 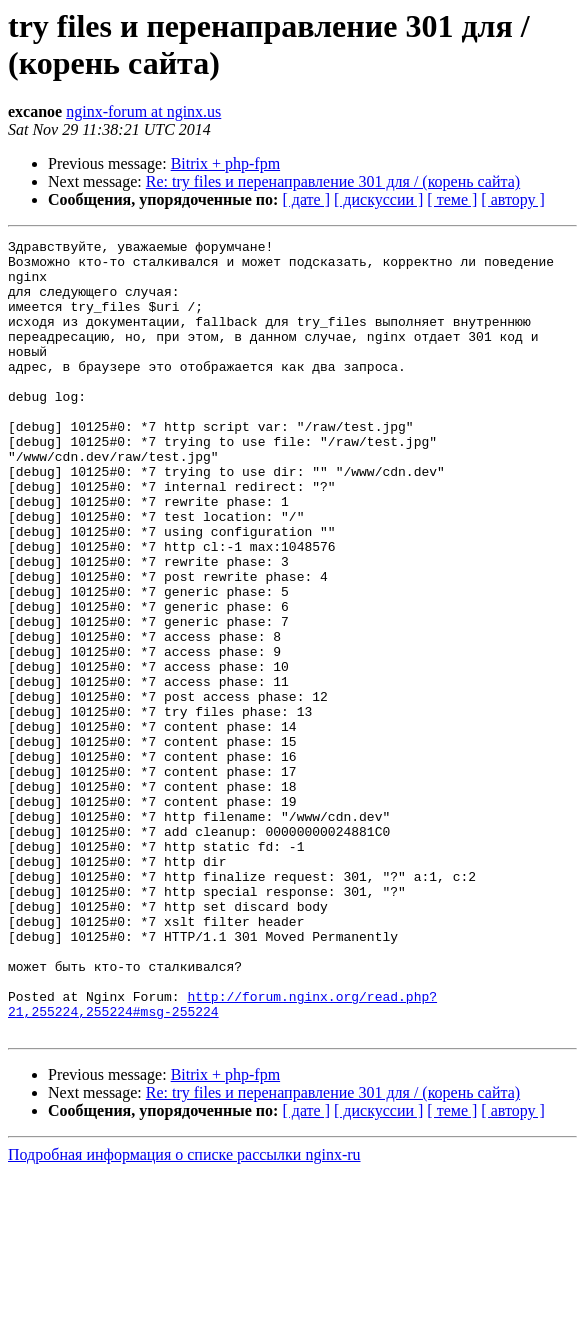 What do you see at coordinates (333, 181) in the screenshot?
I see `Re: try files и перенаправление 301 для / (корень сайта)` at bounding box center [333, 181].